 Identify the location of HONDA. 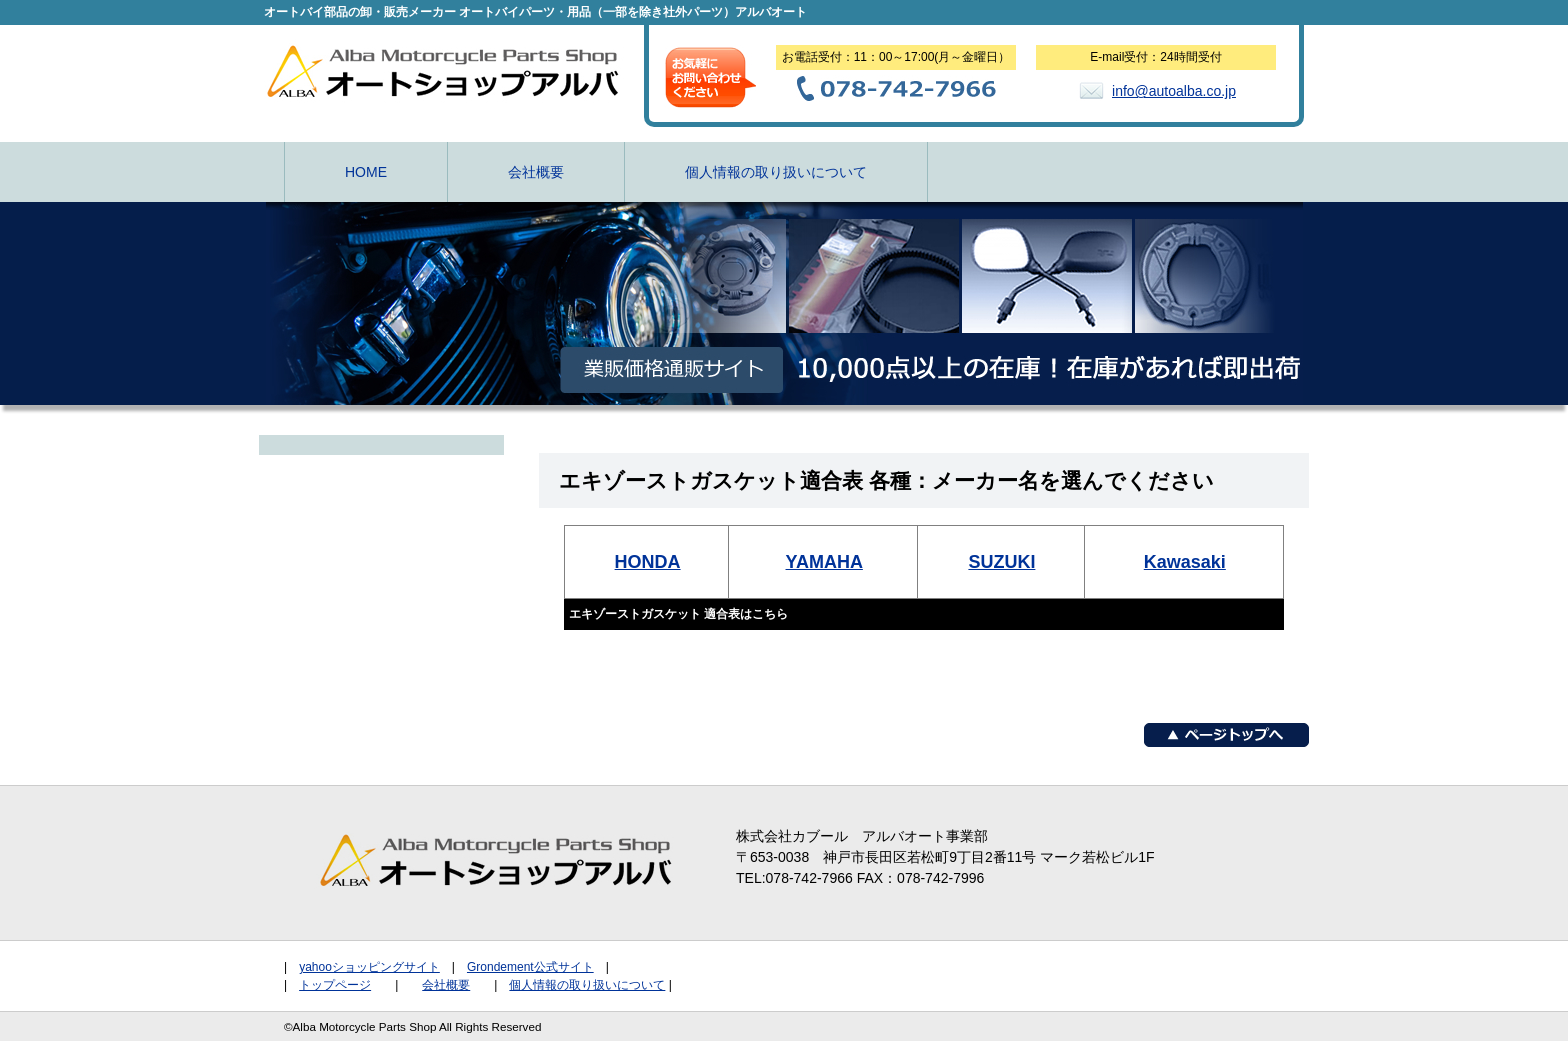
(648, 562).